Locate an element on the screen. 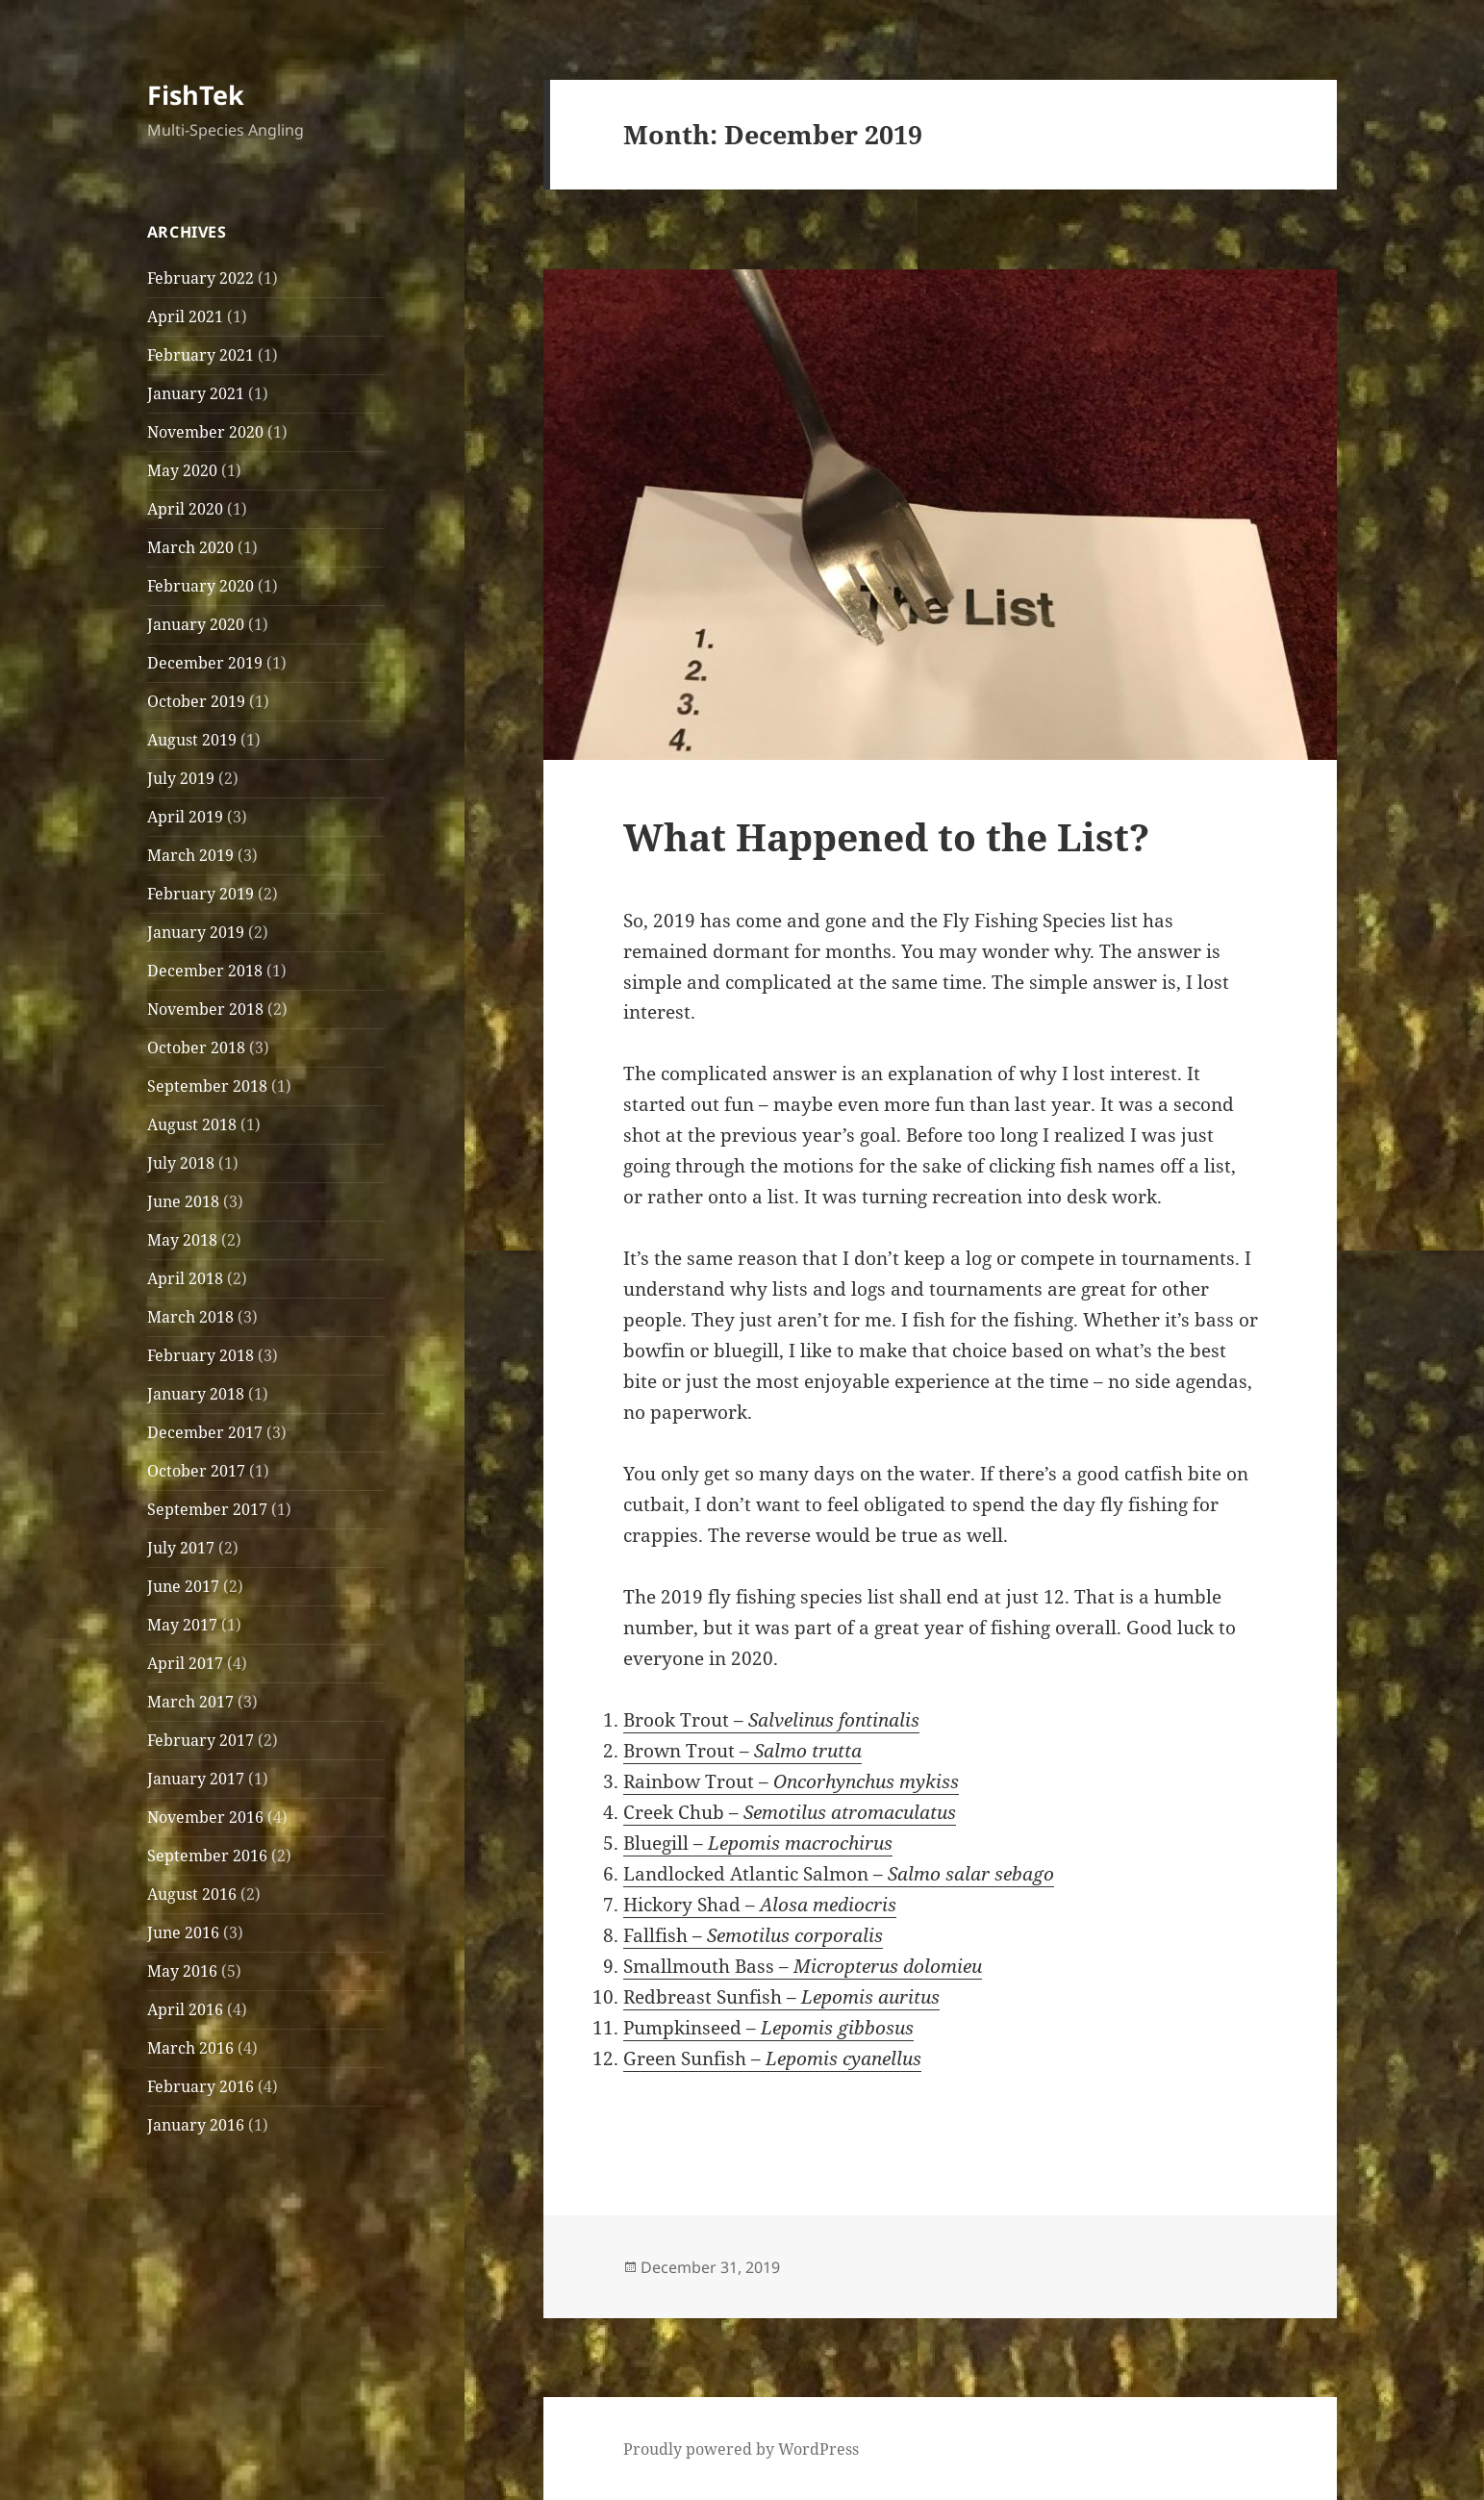 The image size is (1484, 2500). August 2018 is located at coordinates (192, 1124).